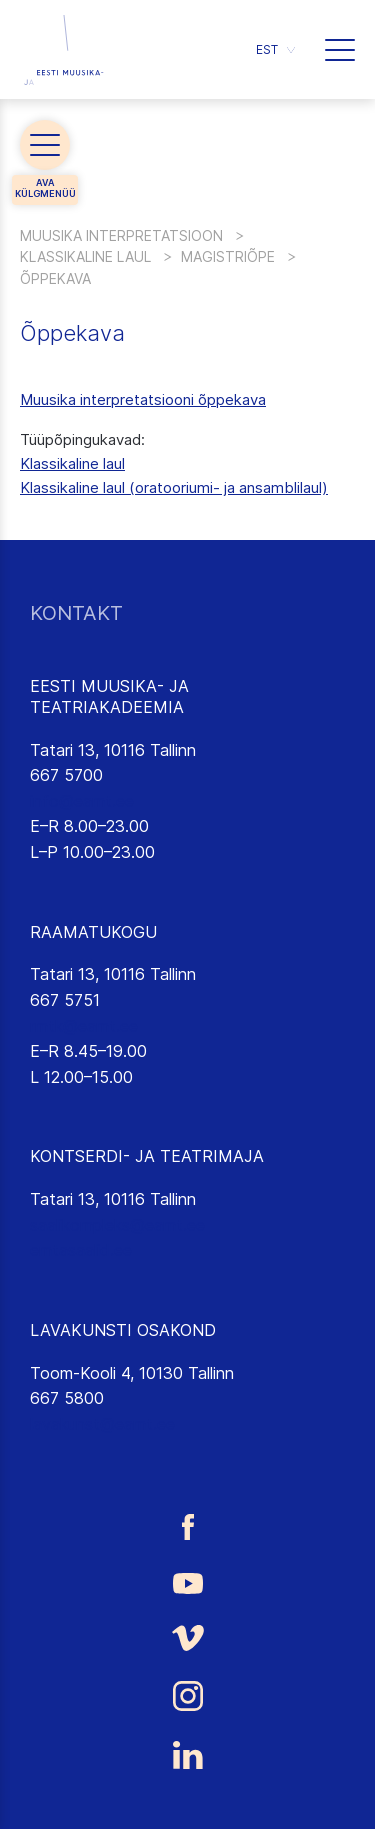 The width and height of the screenshot is (375, 1829). Describe the element at coordinates (93, 932) in the screenshot. I see `RAAMATUKOGU` at that location.